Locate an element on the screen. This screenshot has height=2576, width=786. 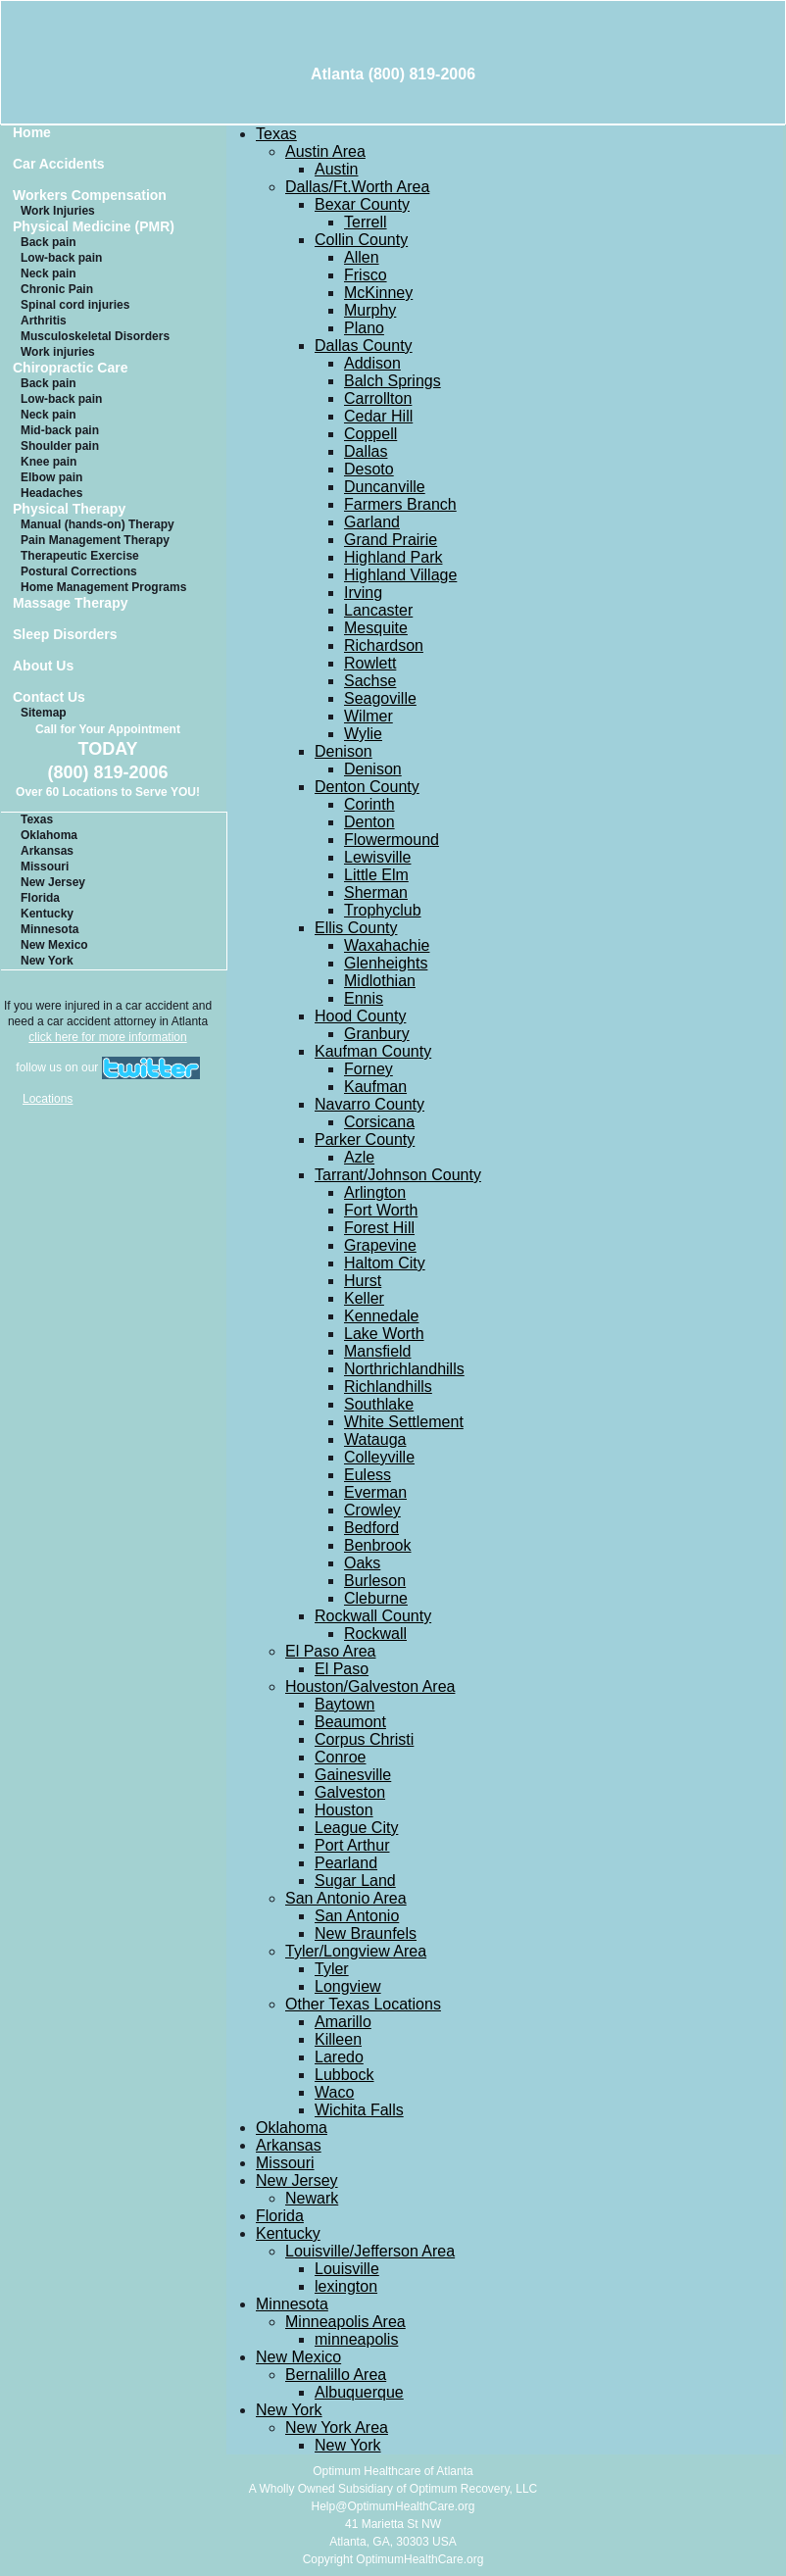
Chiropractic Care is located at coordinates (70, 368).